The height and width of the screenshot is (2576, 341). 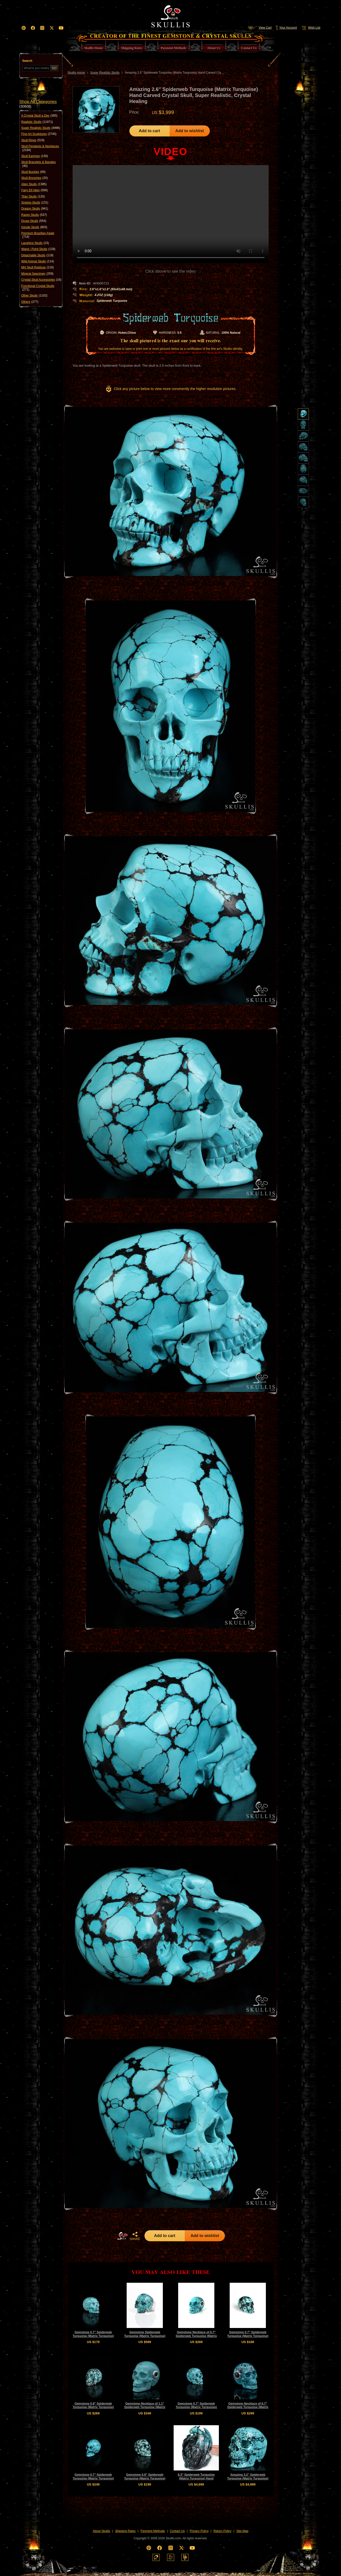 I want to click on Functional Crystal Skulls, so click(x=37, y=287).